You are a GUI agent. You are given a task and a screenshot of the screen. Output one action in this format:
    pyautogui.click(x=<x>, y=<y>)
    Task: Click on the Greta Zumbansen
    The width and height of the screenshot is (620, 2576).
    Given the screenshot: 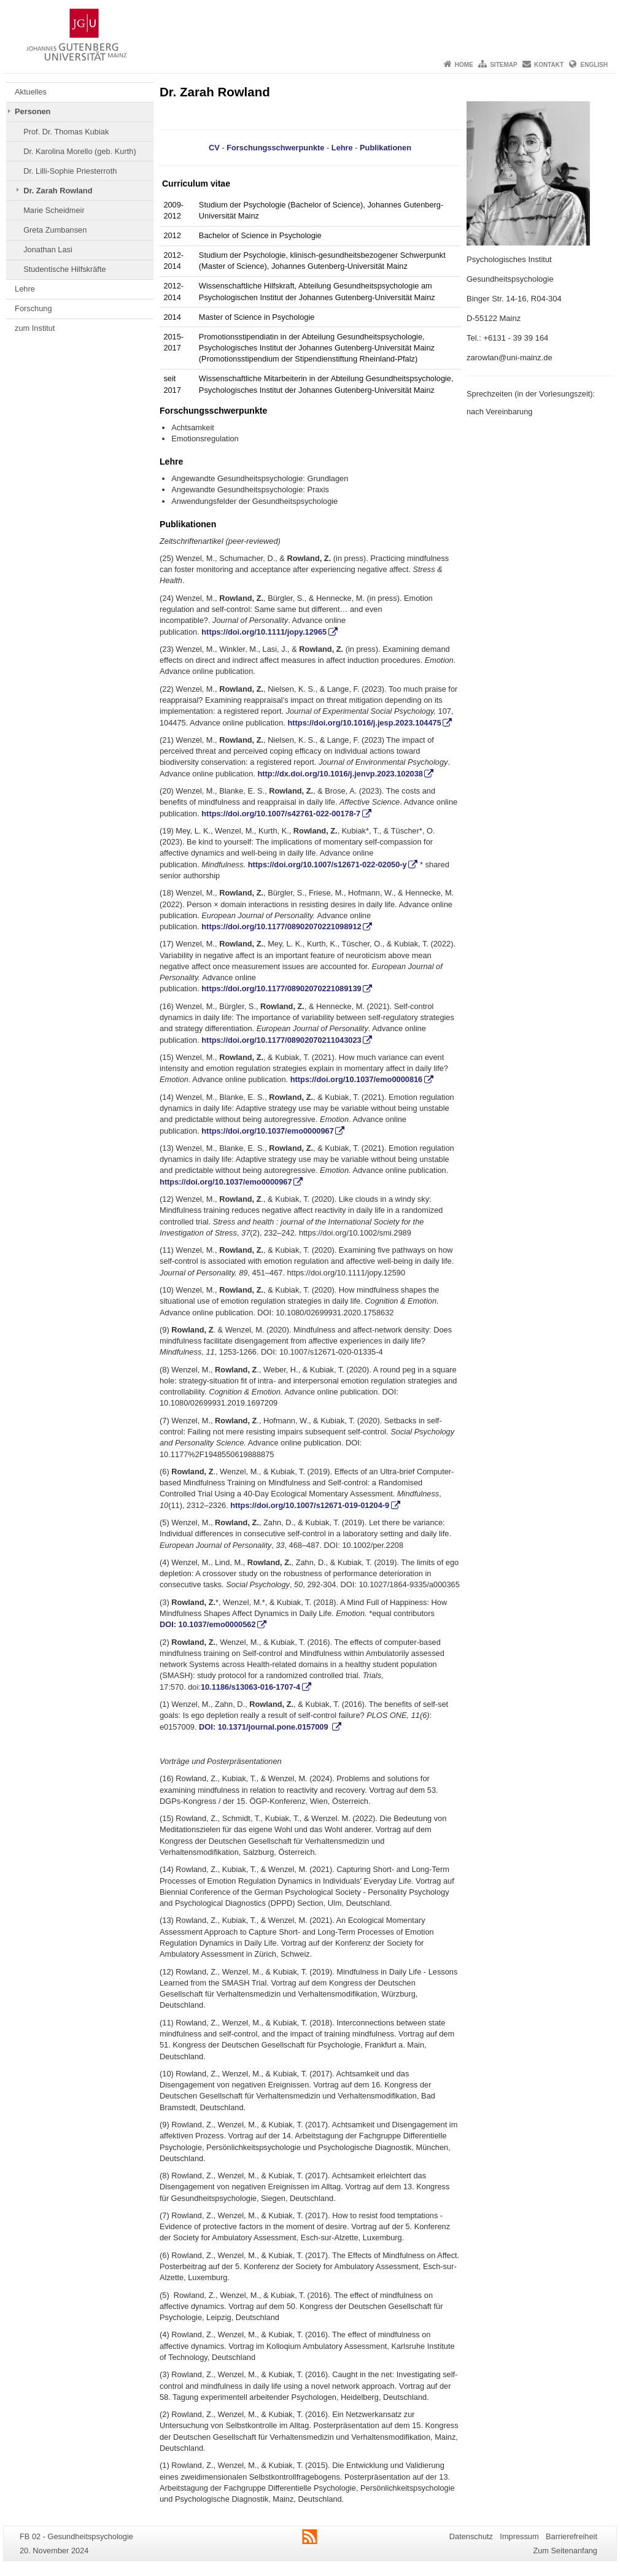 What is the action you would take?
    pyautogui.click(x=55, y=229)
    